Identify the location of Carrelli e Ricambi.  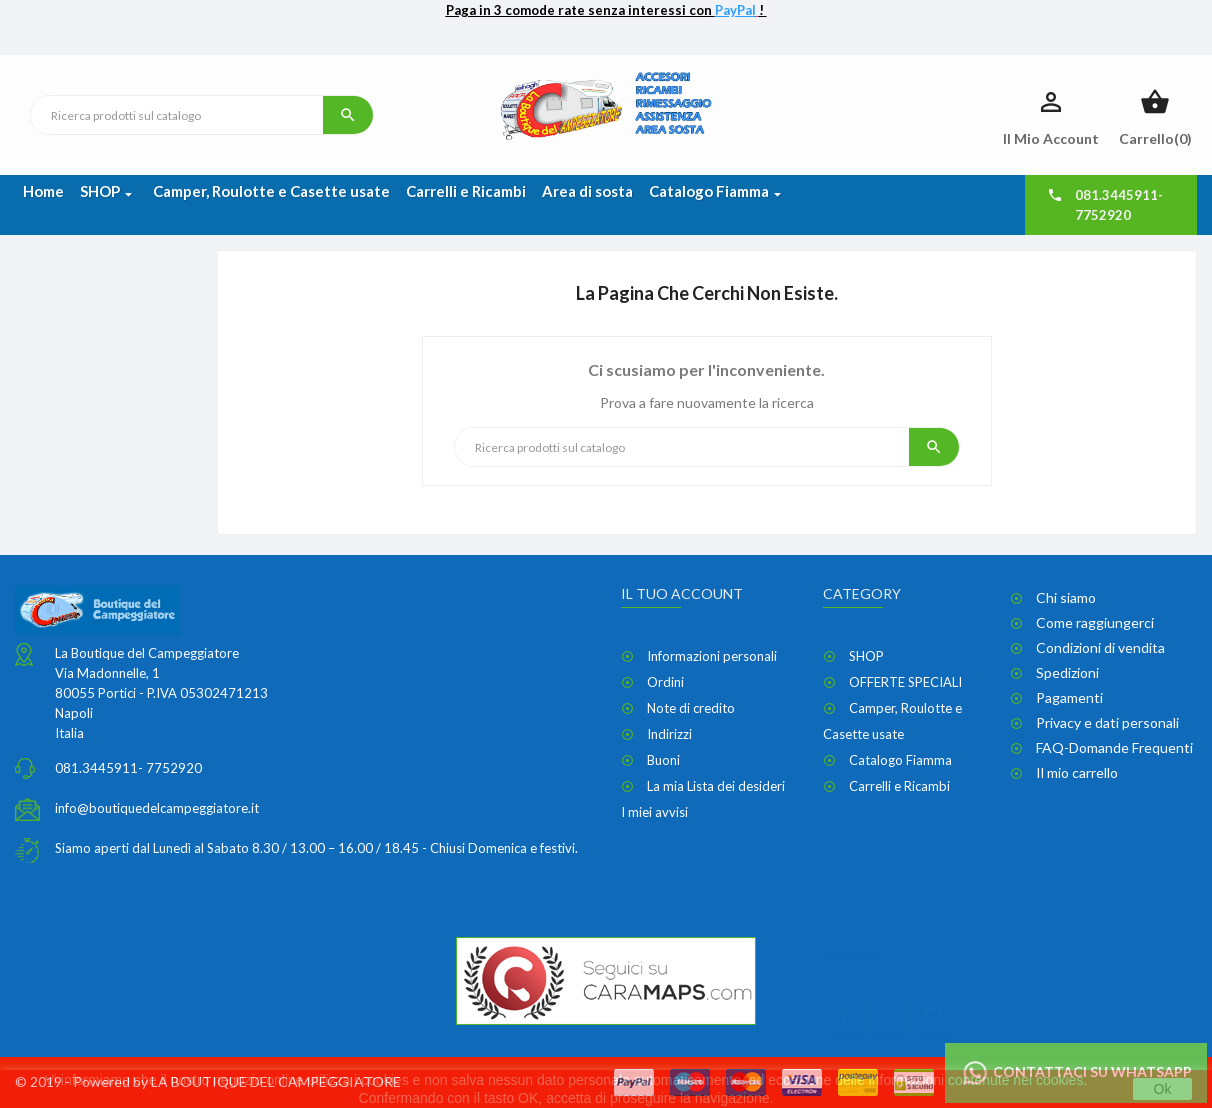
(899, 786).